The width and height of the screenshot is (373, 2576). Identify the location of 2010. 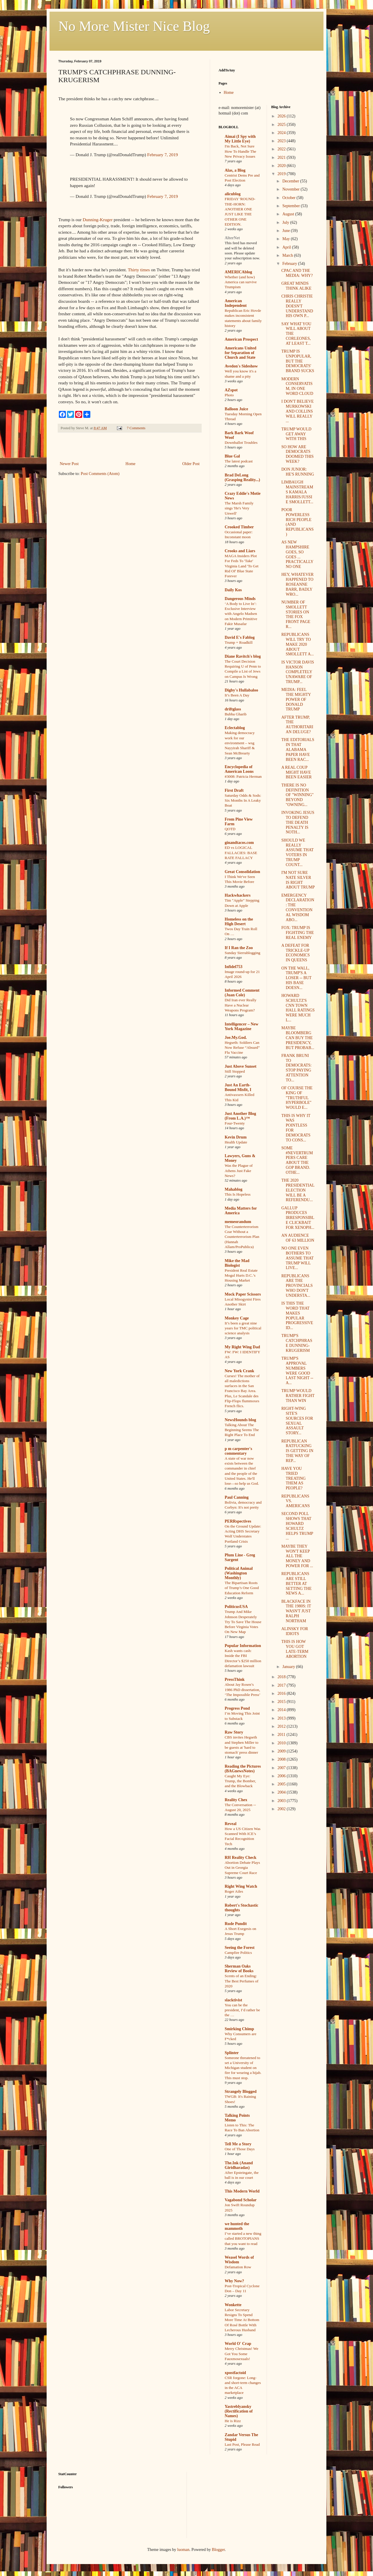
(282, 1743).